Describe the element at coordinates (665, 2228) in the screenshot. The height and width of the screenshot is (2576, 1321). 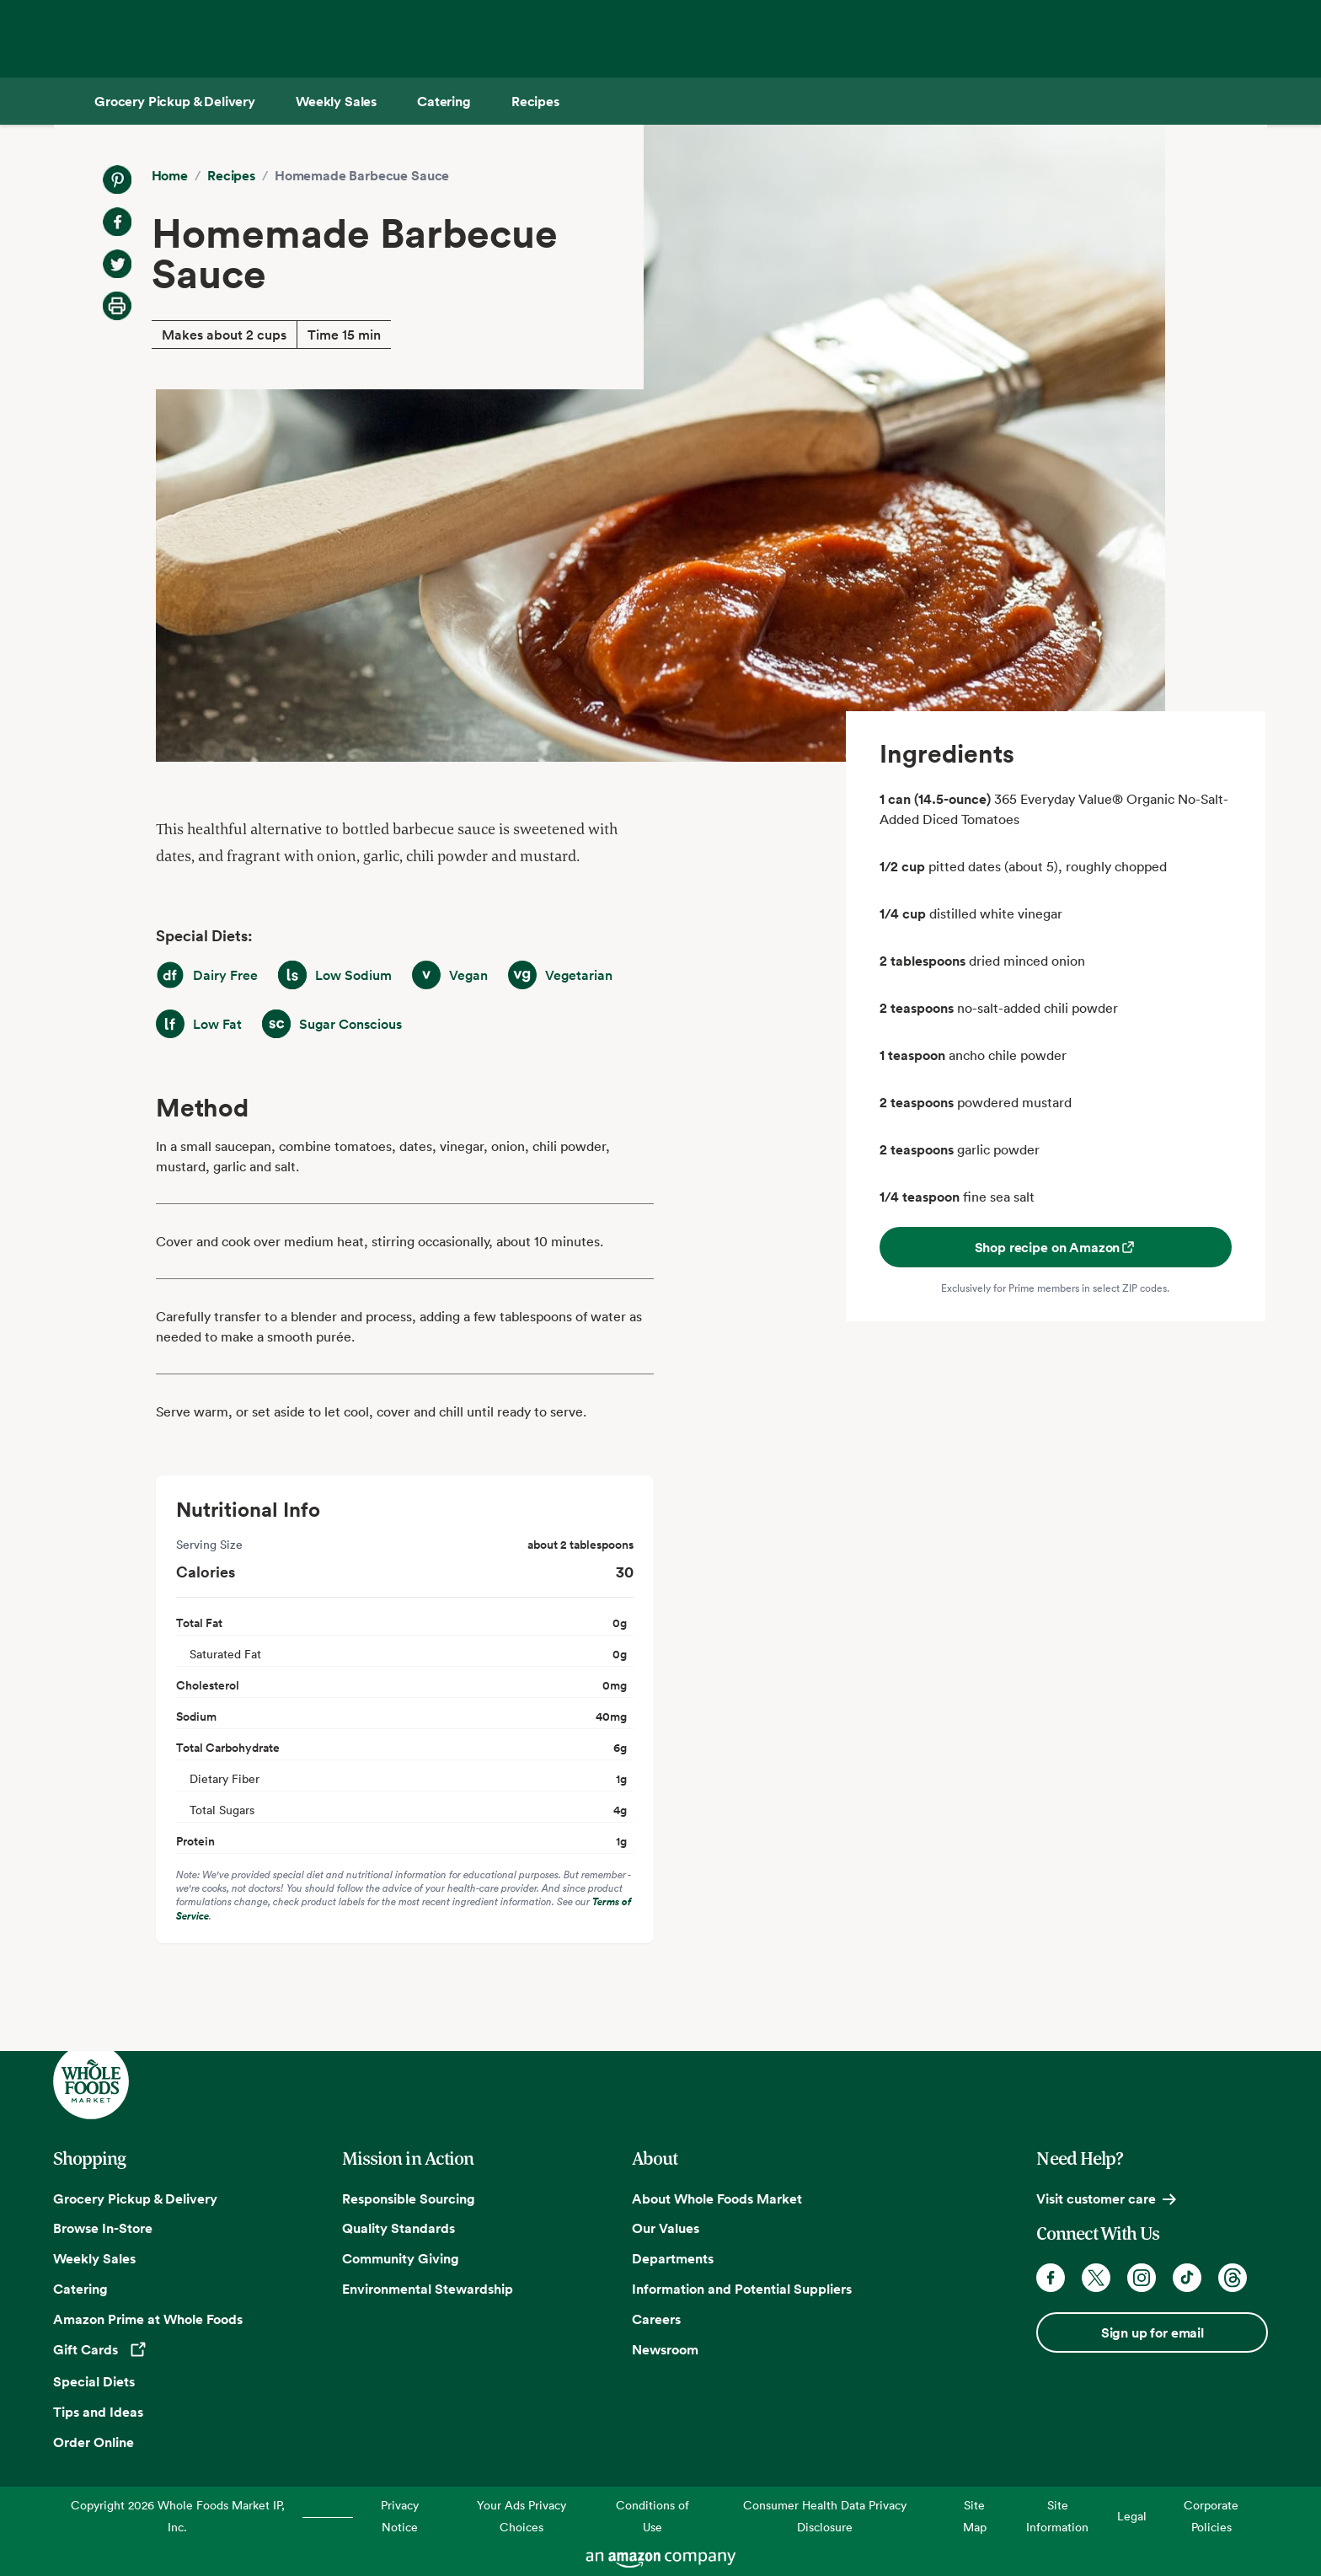
I see `Our Values` at that location.